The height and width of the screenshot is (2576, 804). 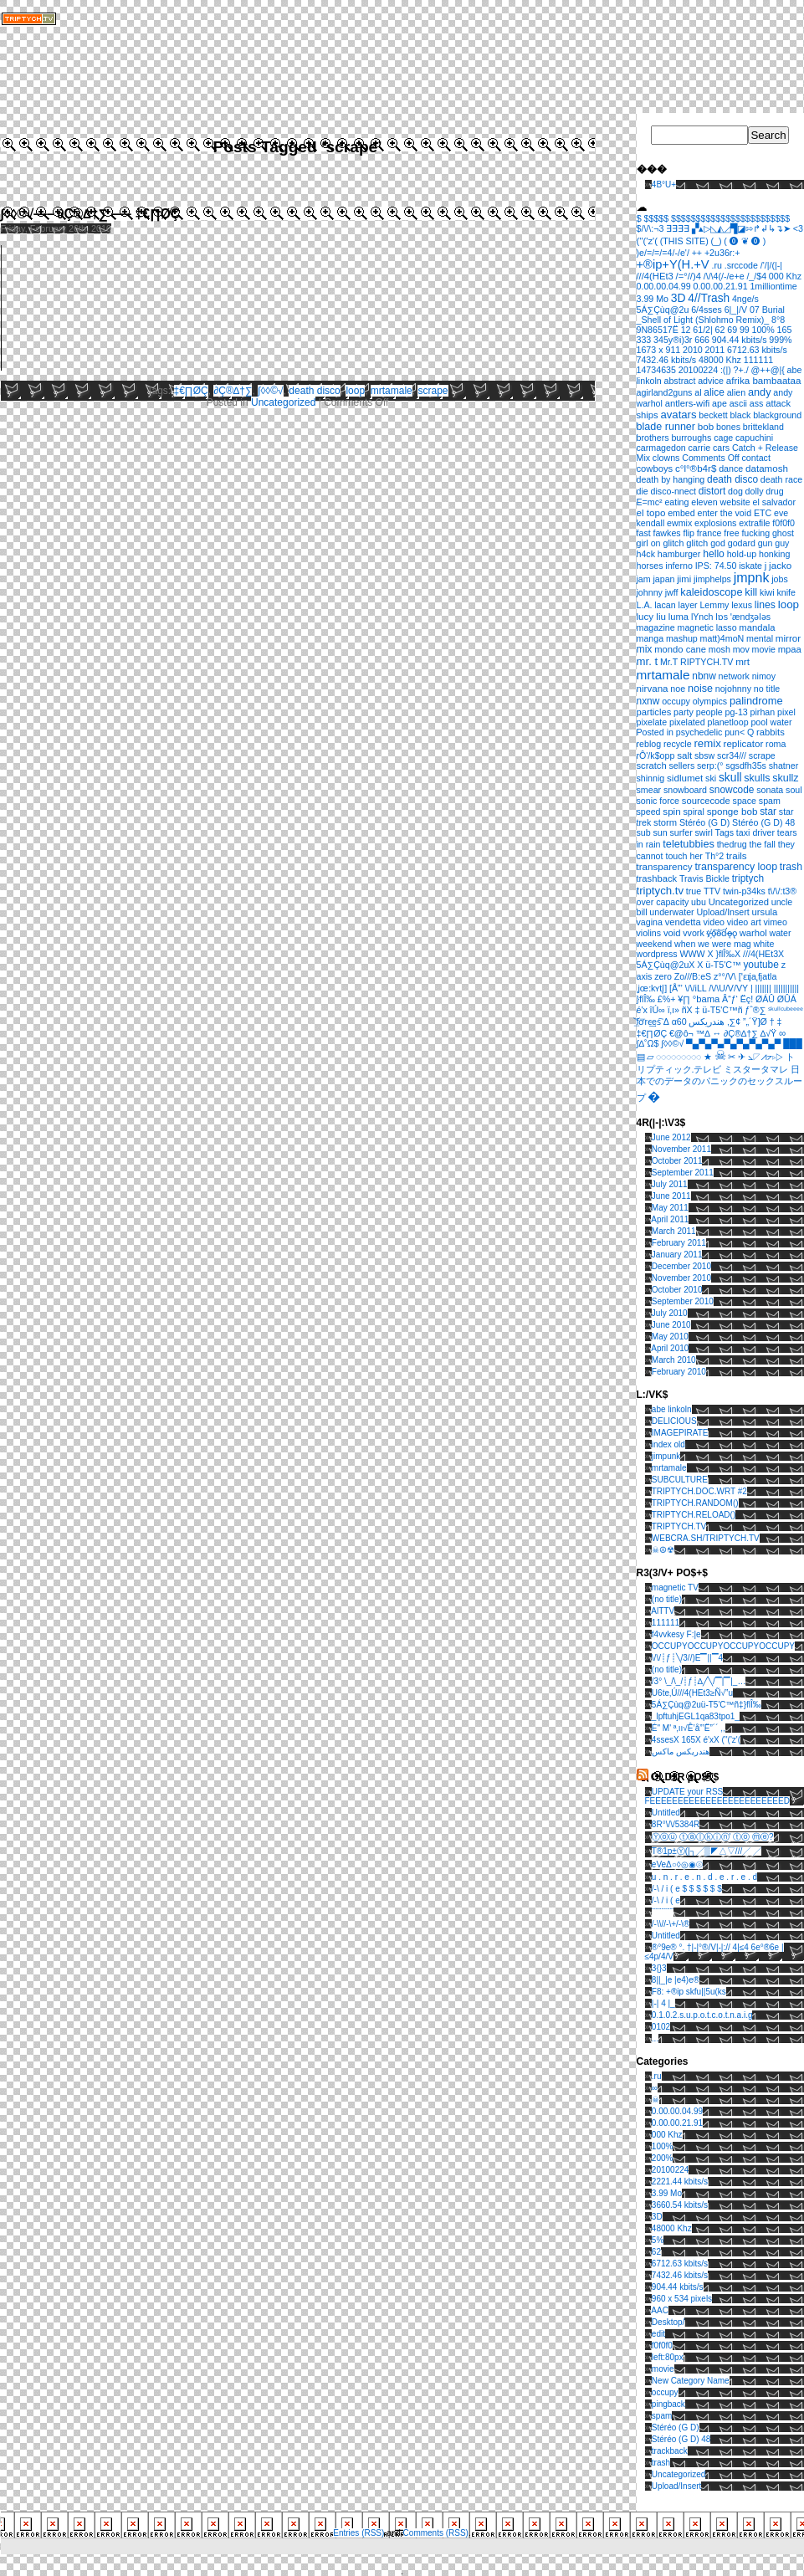 I want to click on ascii [ascii (1 item)], so click(x=738, y=403).